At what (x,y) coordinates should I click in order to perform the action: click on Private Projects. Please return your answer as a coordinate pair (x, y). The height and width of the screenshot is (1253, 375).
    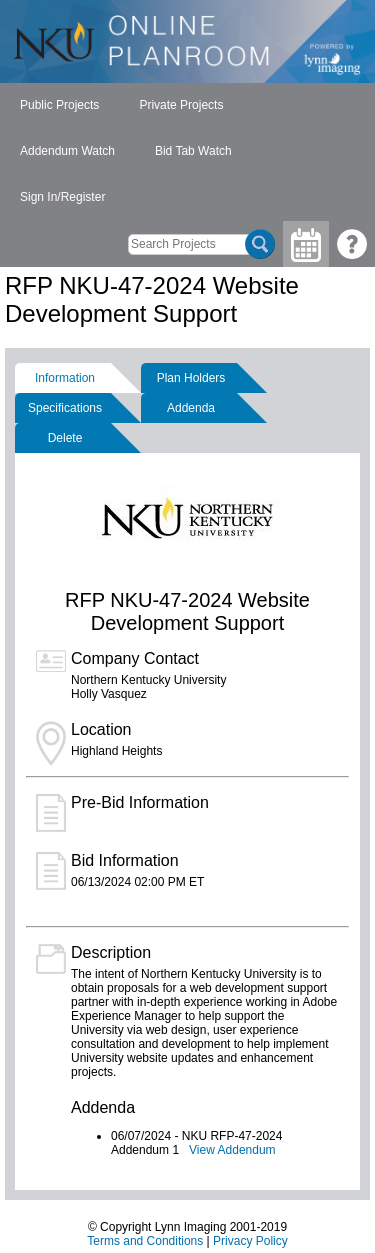
    Looking at the image, I should click on (181, 105).